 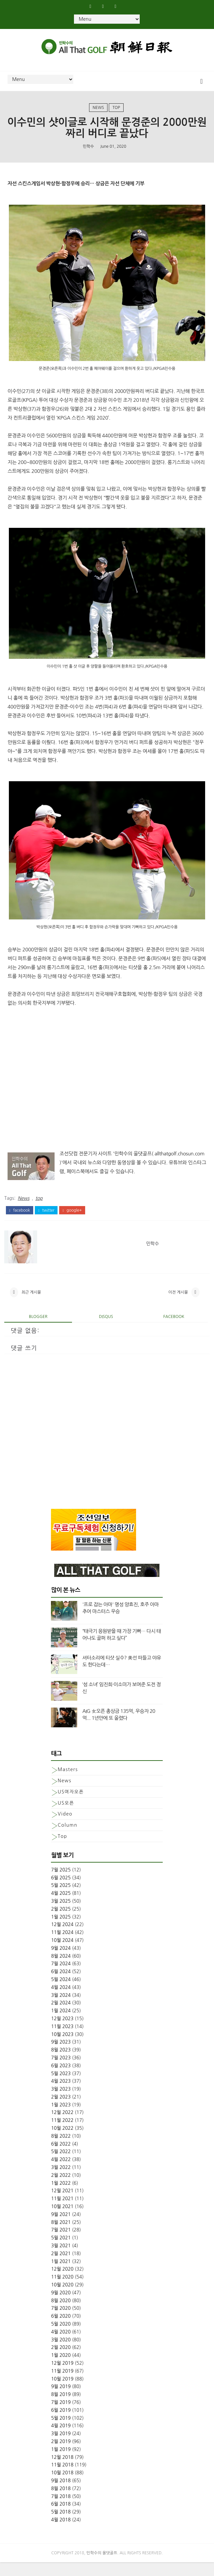 I want to click on 10월 2024, so click(x=62, y=1954).